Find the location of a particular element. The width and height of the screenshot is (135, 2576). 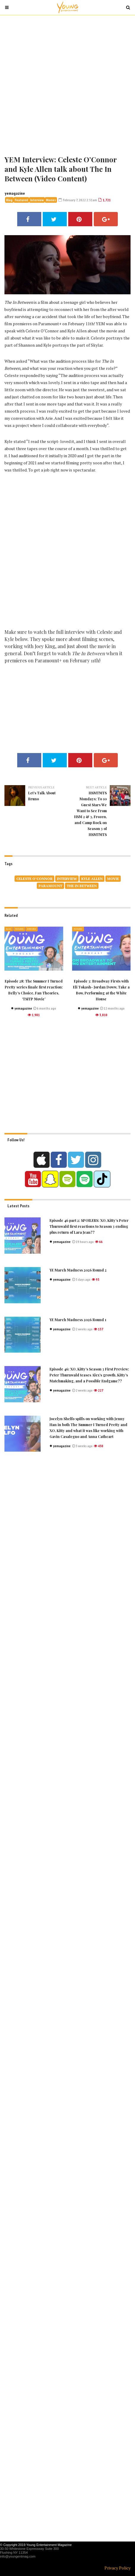

YE March Madness 2026 Round 1 is located at coordinates (78, 1319).